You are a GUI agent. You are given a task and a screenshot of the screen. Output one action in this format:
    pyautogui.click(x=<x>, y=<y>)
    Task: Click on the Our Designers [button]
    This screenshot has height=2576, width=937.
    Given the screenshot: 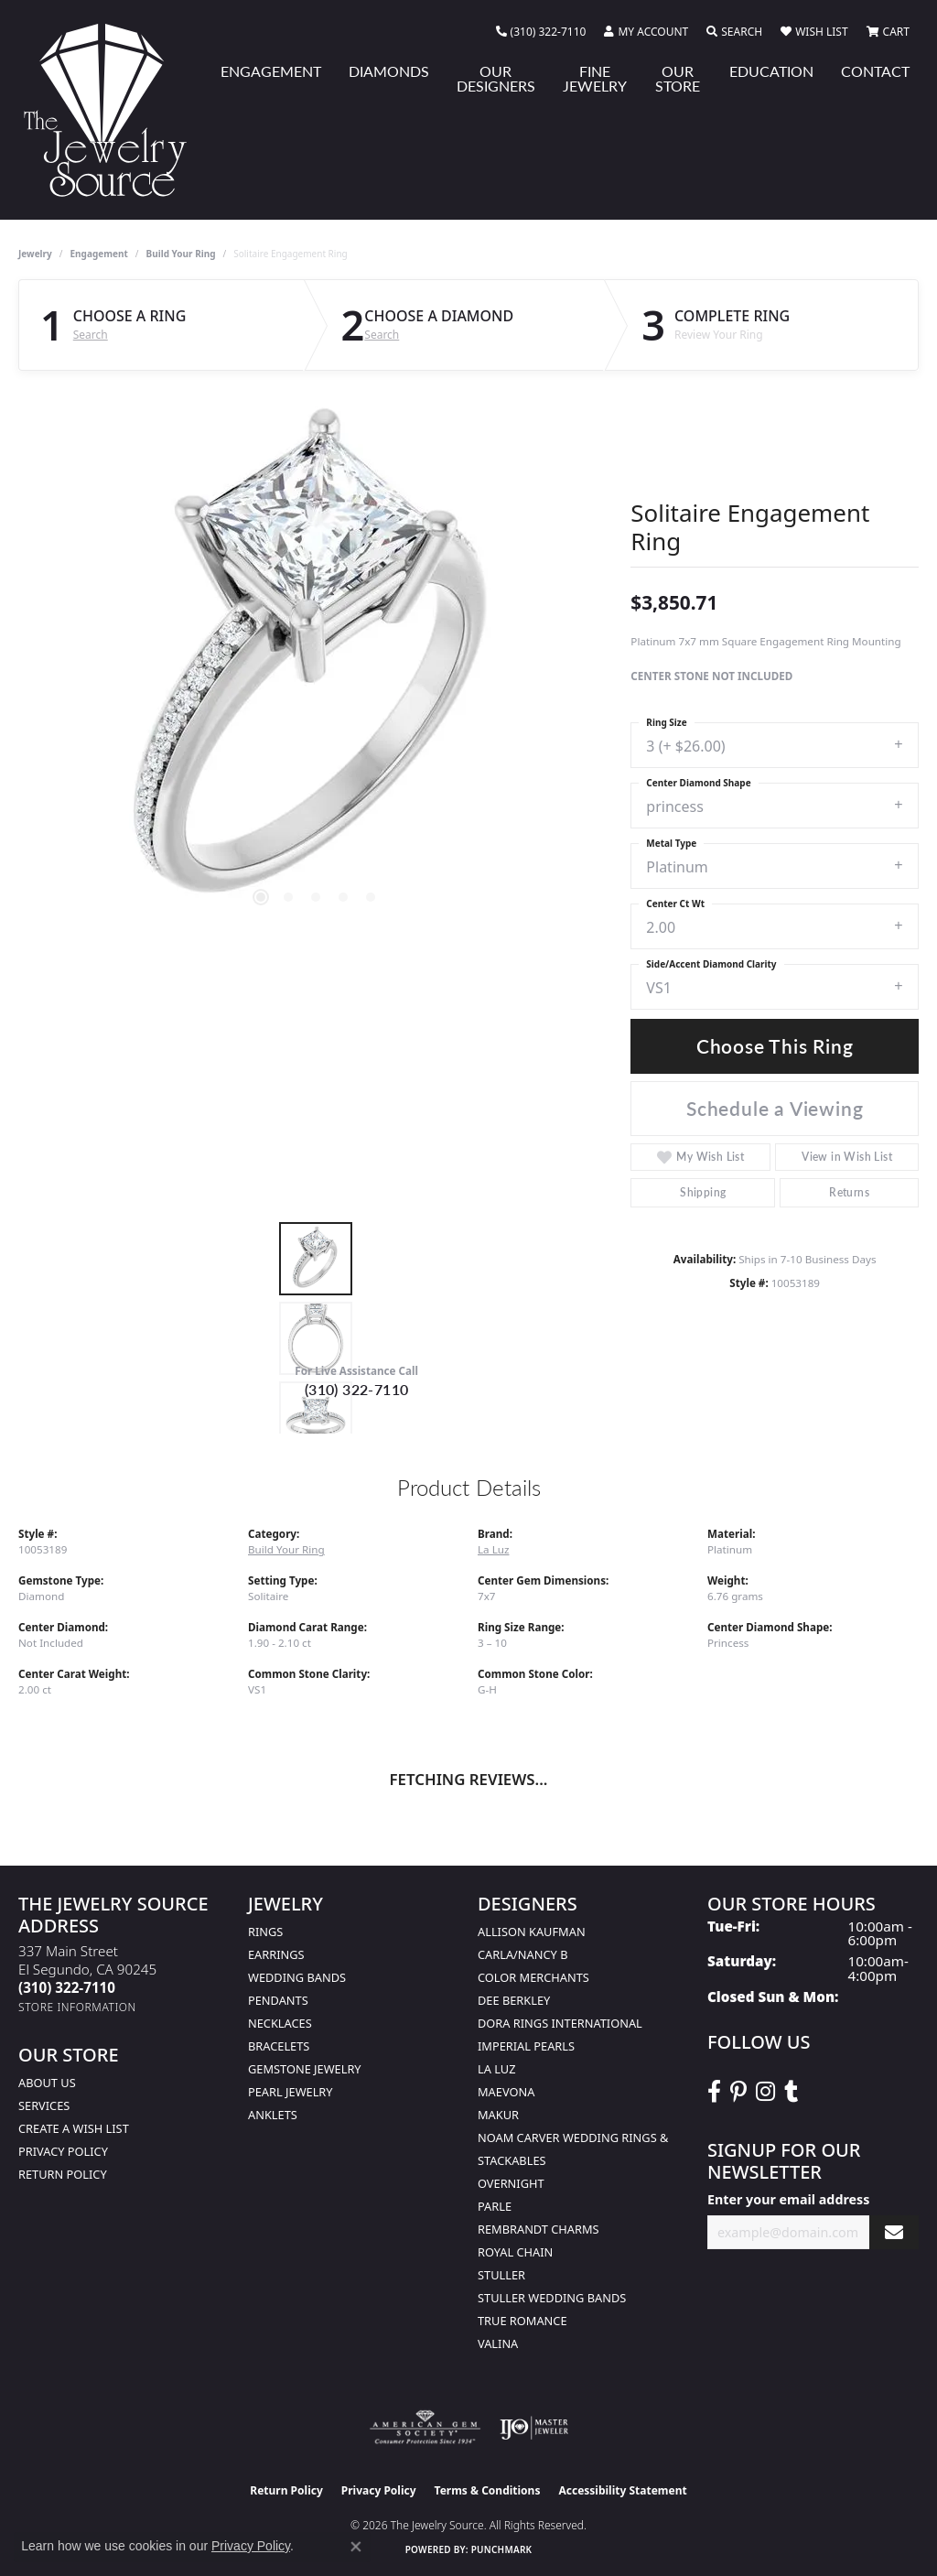 What is the action you would take?
    pyautogui.click(x=496, y=78)
    